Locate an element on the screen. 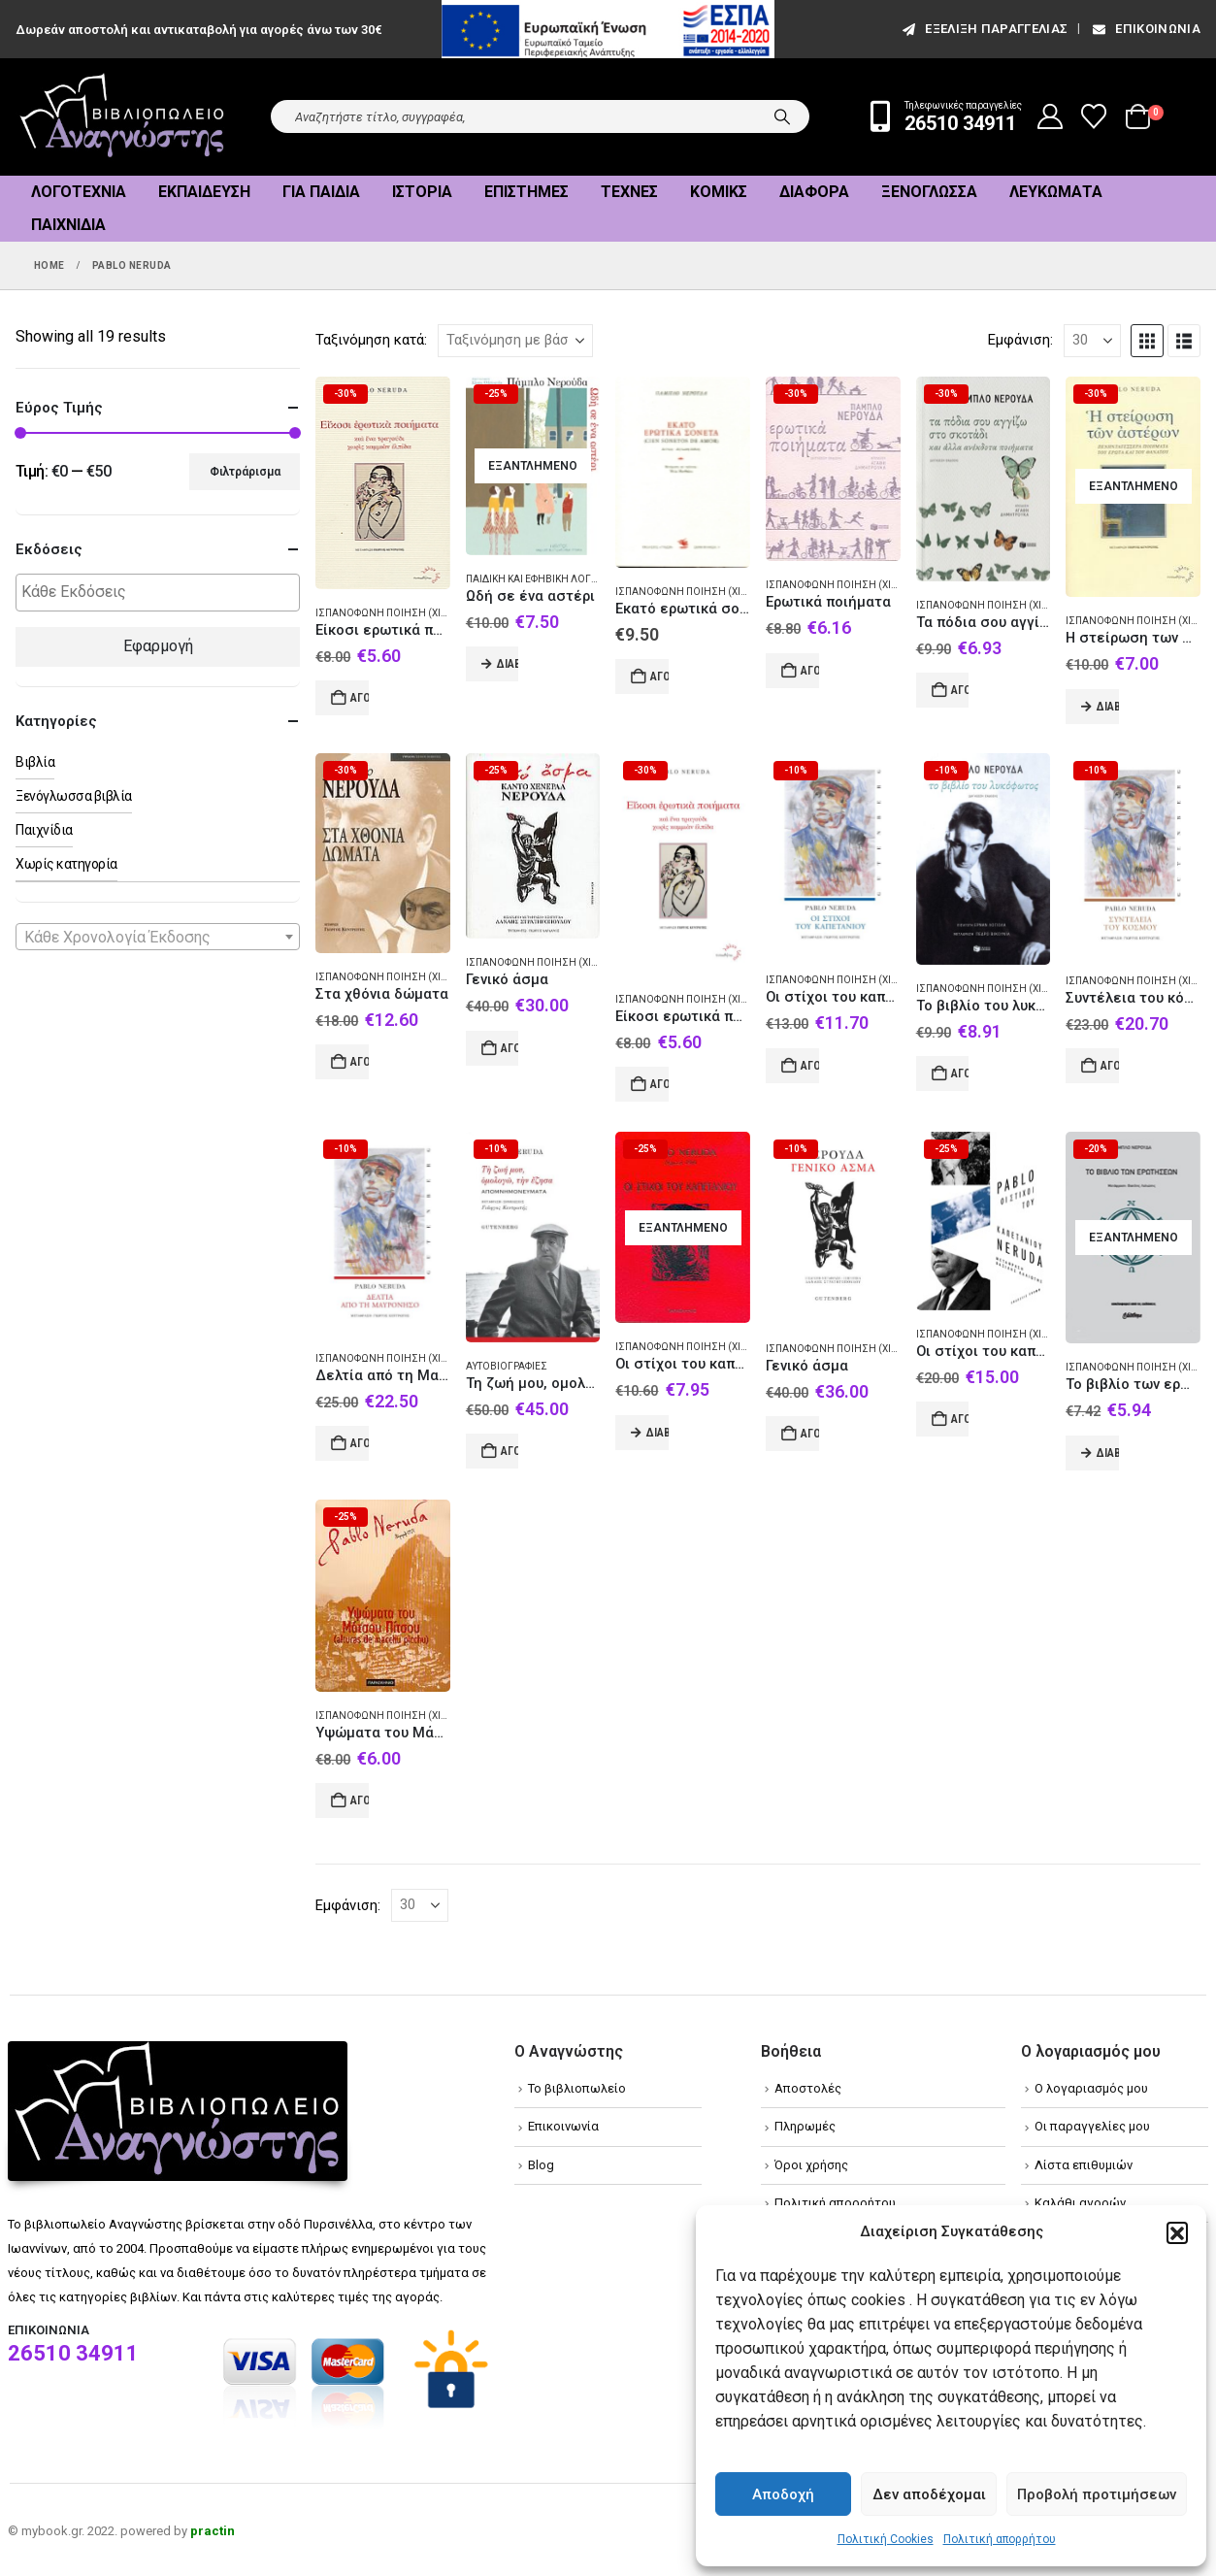 The image size is (1216, 2576). Αγορά [Add to cart: “Τα πόδια σου αγγίζω στο σκοτάδι”] is located at coordinates (960, 690).